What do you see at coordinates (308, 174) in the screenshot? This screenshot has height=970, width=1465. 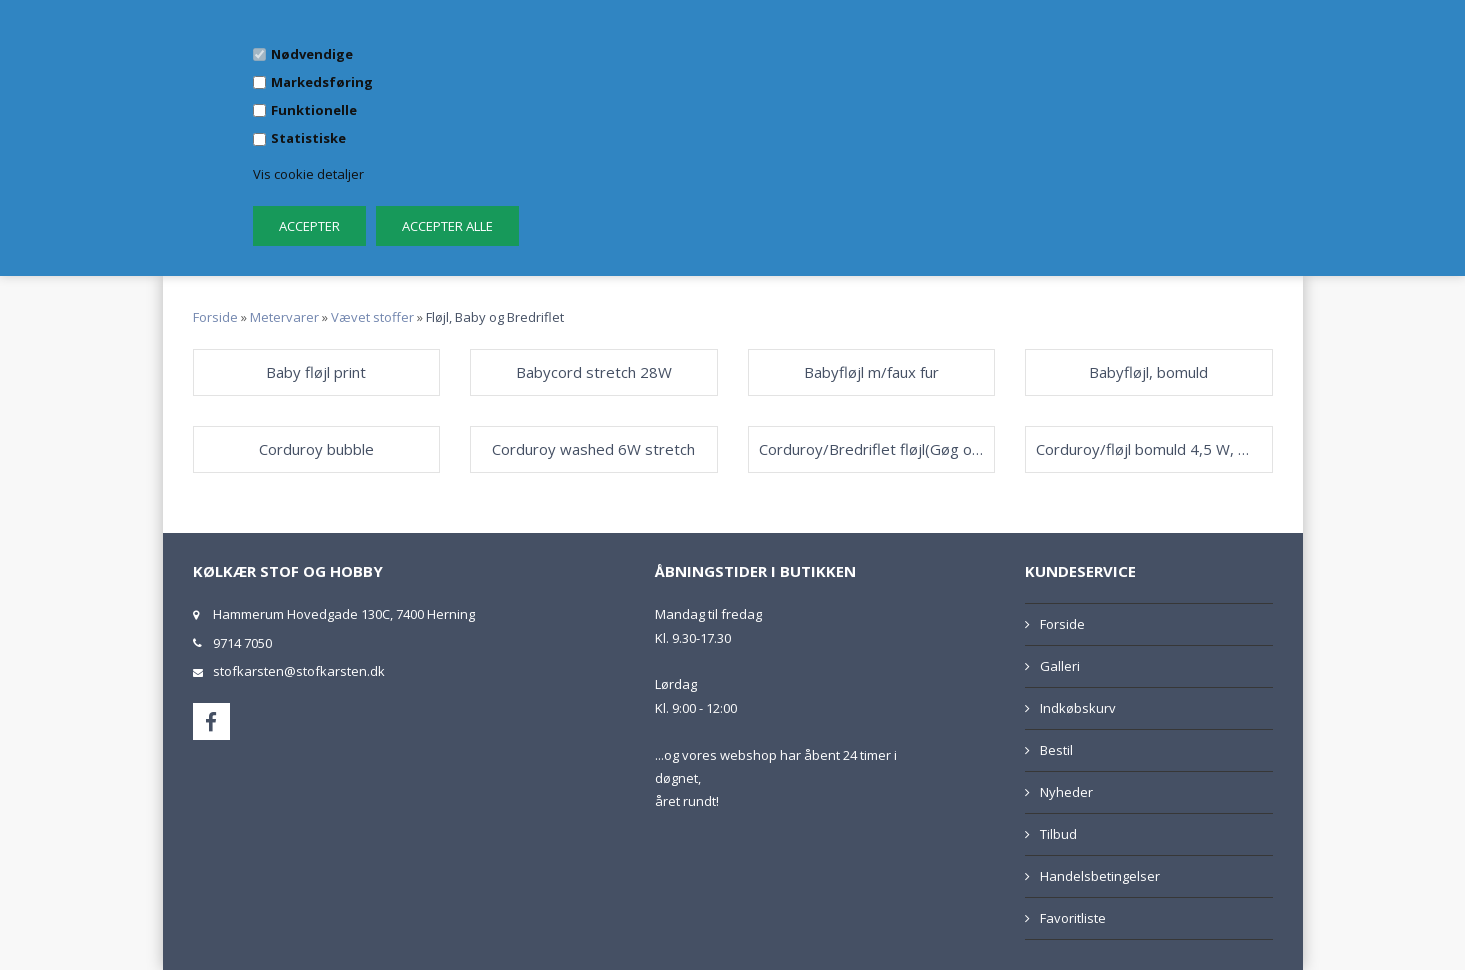 I see `Vis cookie detaljer` at bounding box center [308, 174].